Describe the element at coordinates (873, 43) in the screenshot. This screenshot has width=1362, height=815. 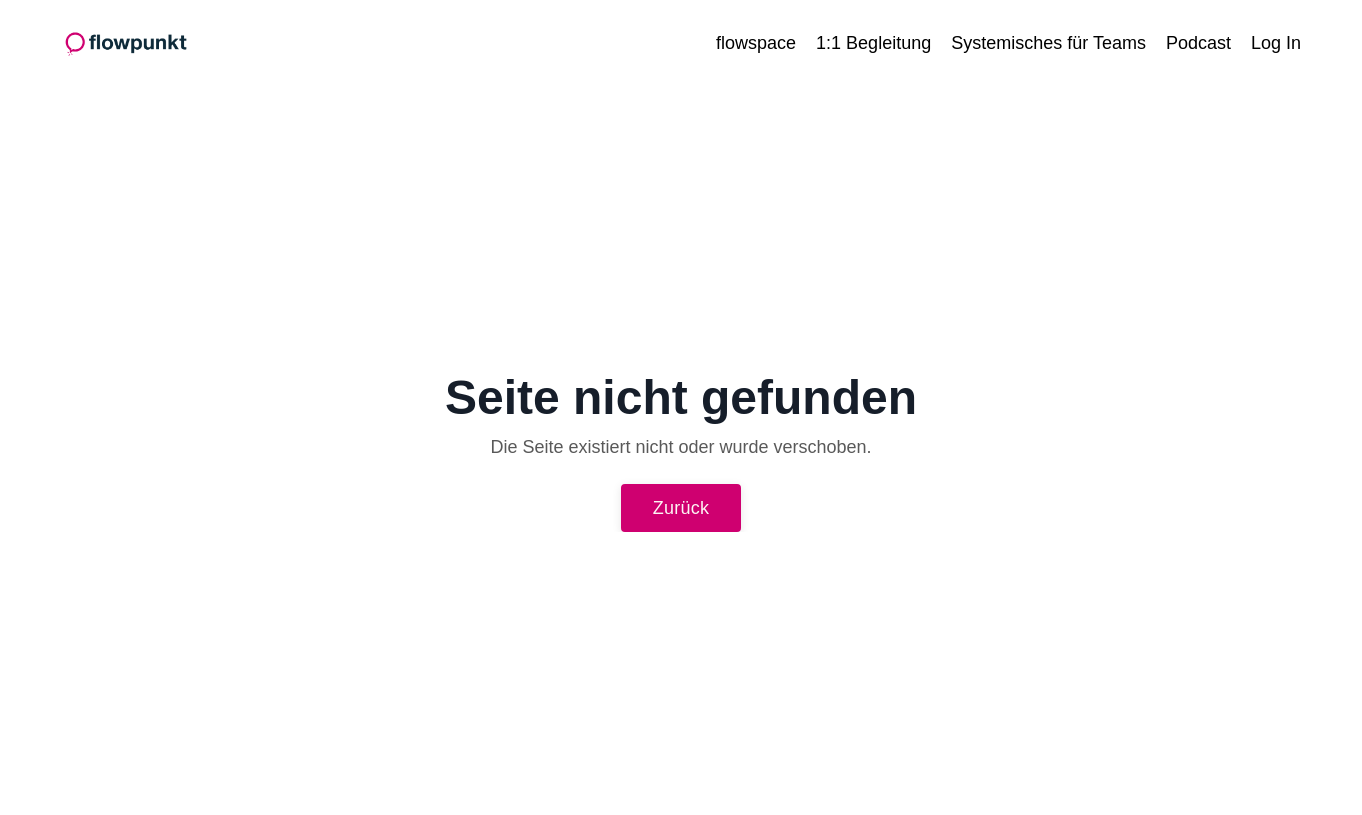
I see `1:1 Begleitung` at that location.